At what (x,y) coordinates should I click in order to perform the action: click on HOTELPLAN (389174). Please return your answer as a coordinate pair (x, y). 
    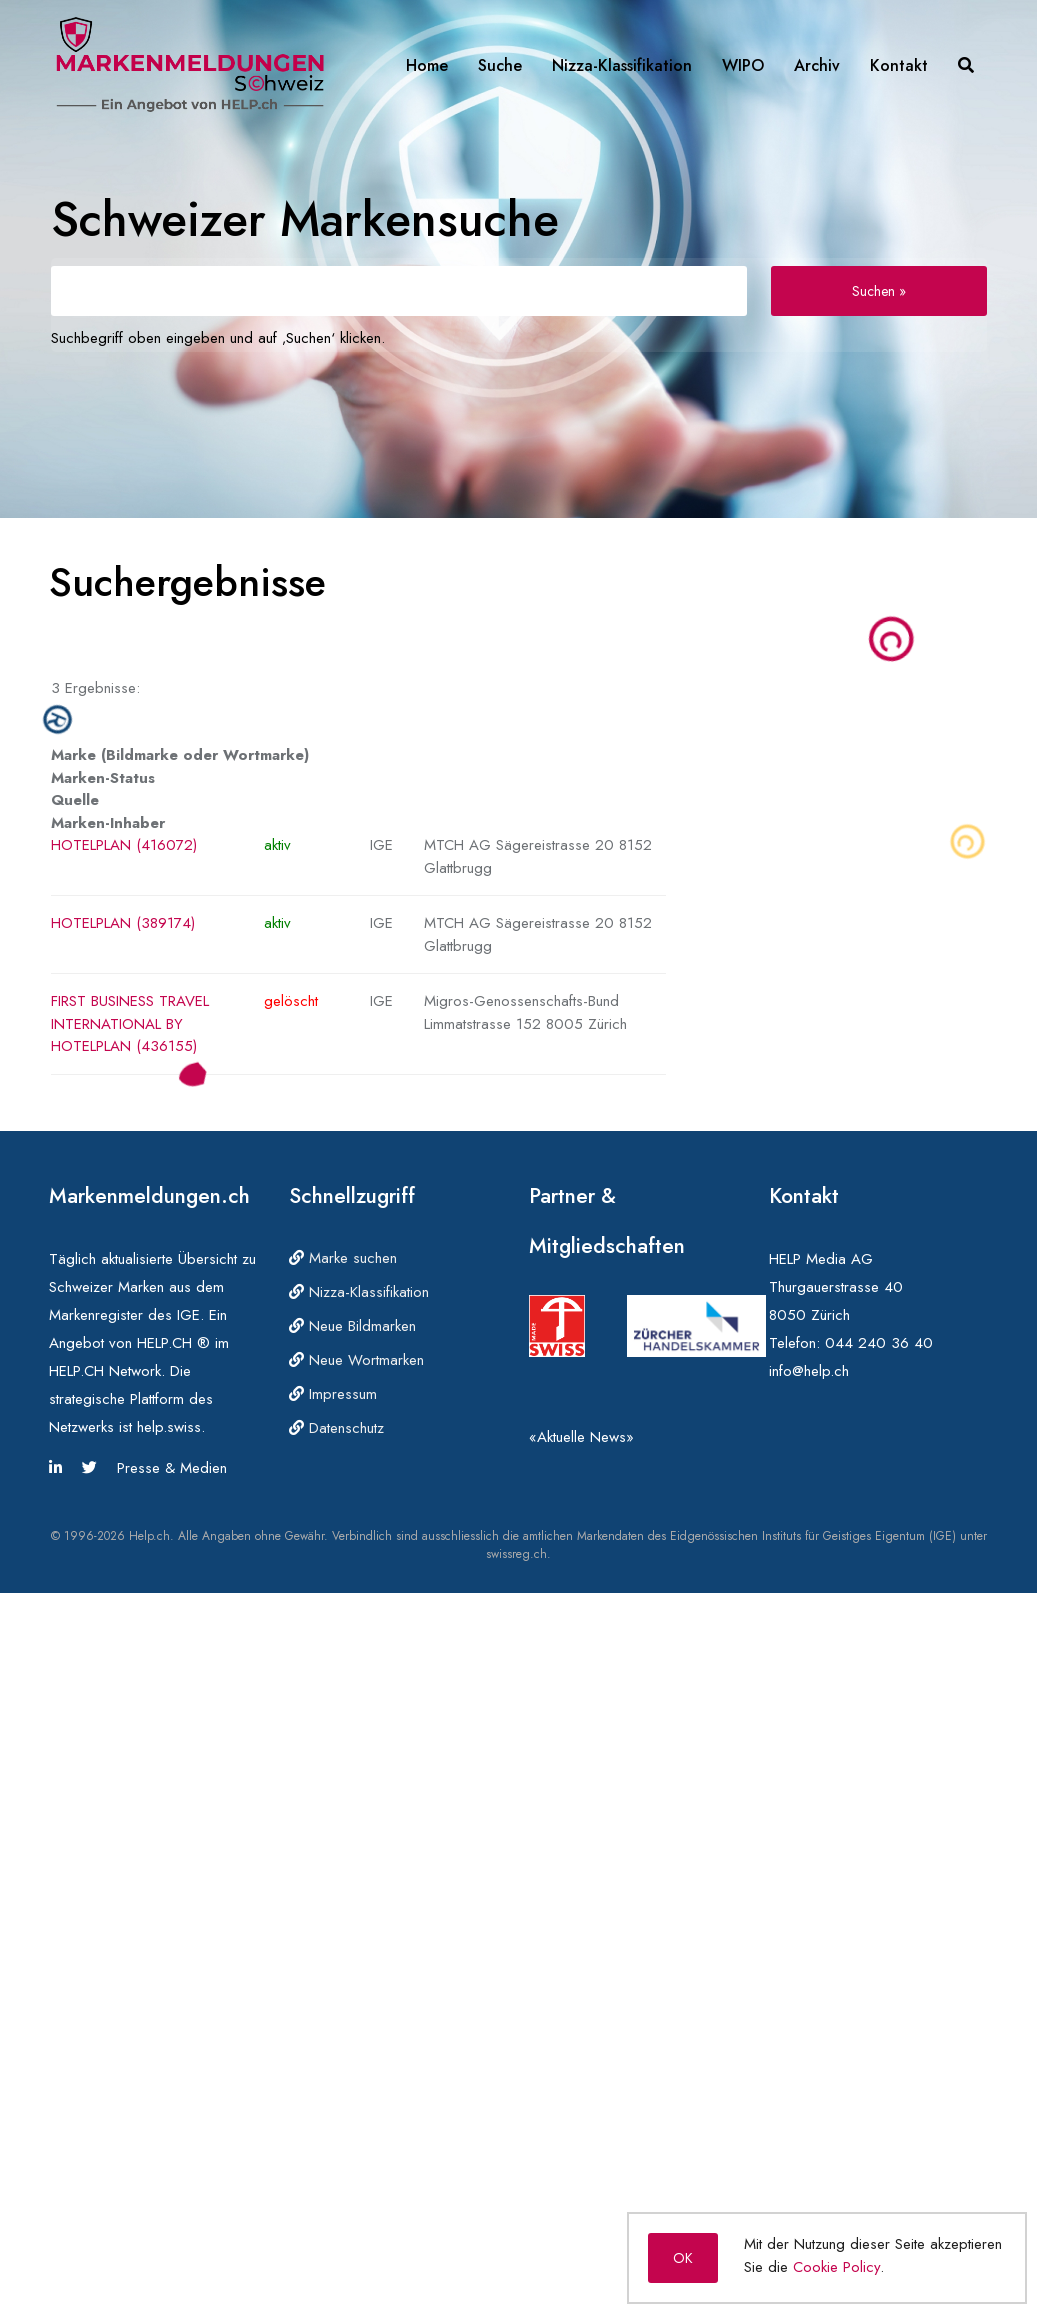
    Looking at the image, I should click on (123, 923).